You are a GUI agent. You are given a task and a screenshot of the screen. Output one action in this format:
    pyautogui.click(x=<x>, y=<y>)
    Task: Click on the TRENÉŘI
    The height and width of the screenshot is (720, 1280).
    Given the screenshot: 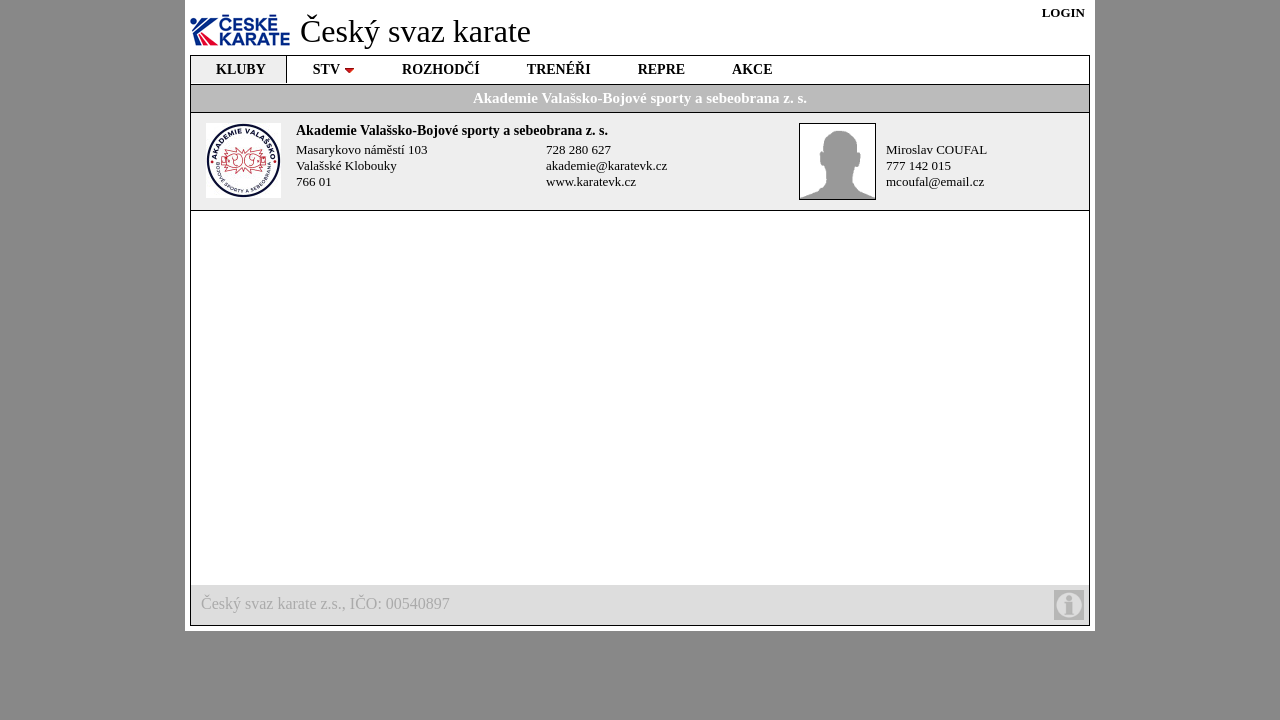 What is the action you would take?
    pyautogui.click(x=559, y=69)
    